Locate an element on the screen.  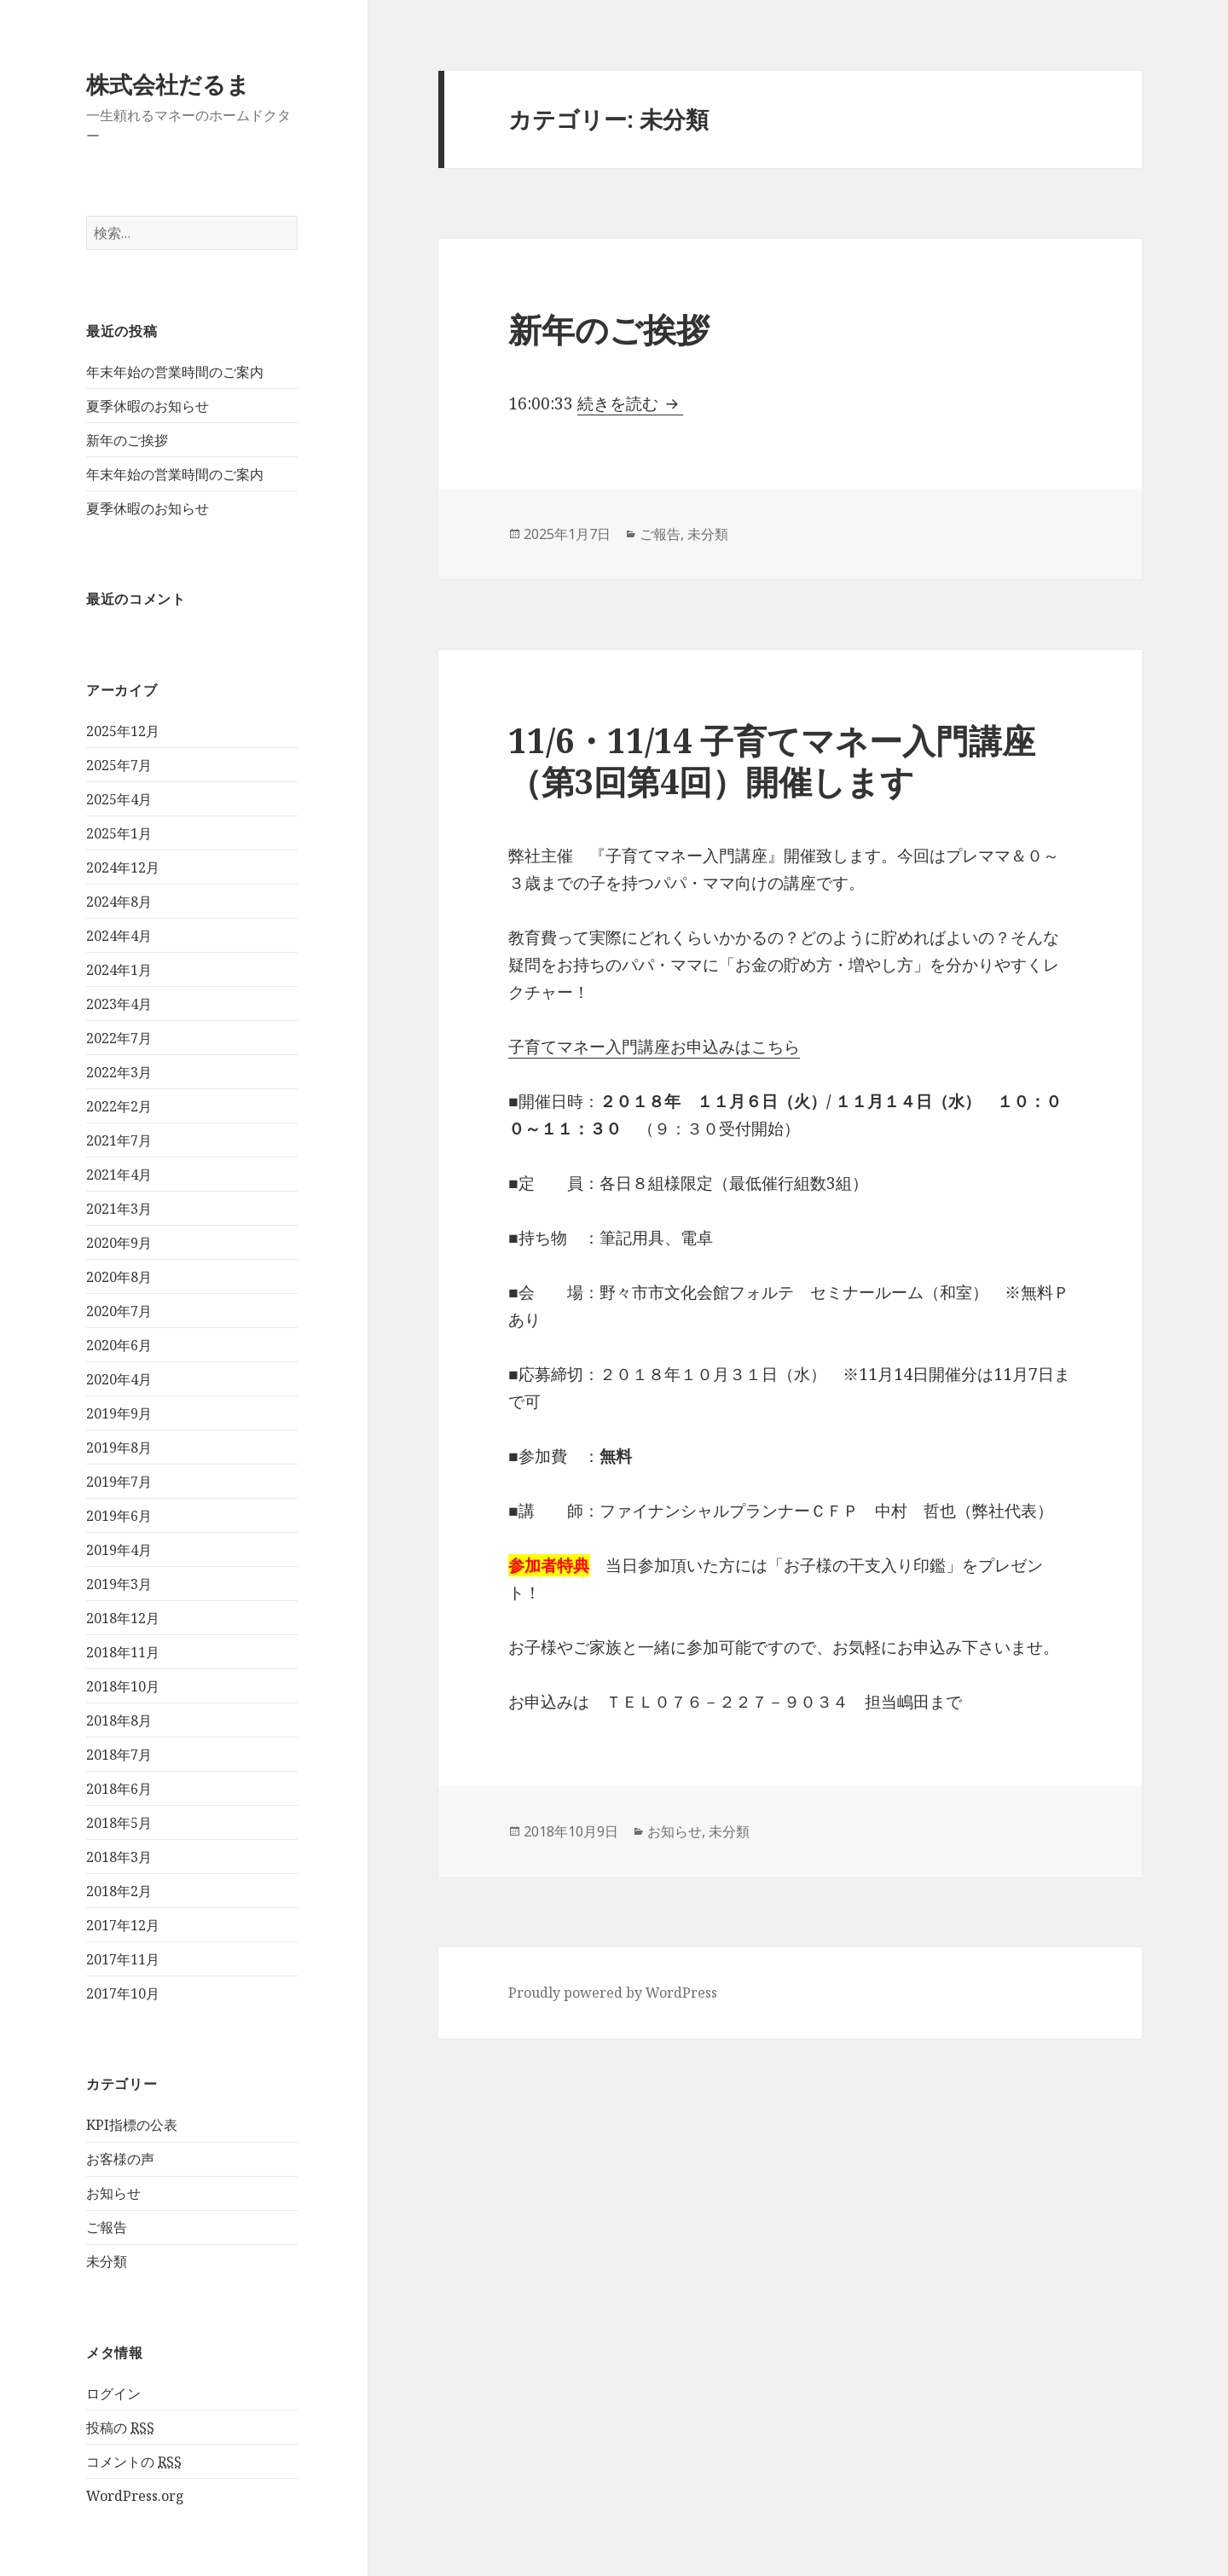
2020年9月 is located at coordinates (119, 1242).